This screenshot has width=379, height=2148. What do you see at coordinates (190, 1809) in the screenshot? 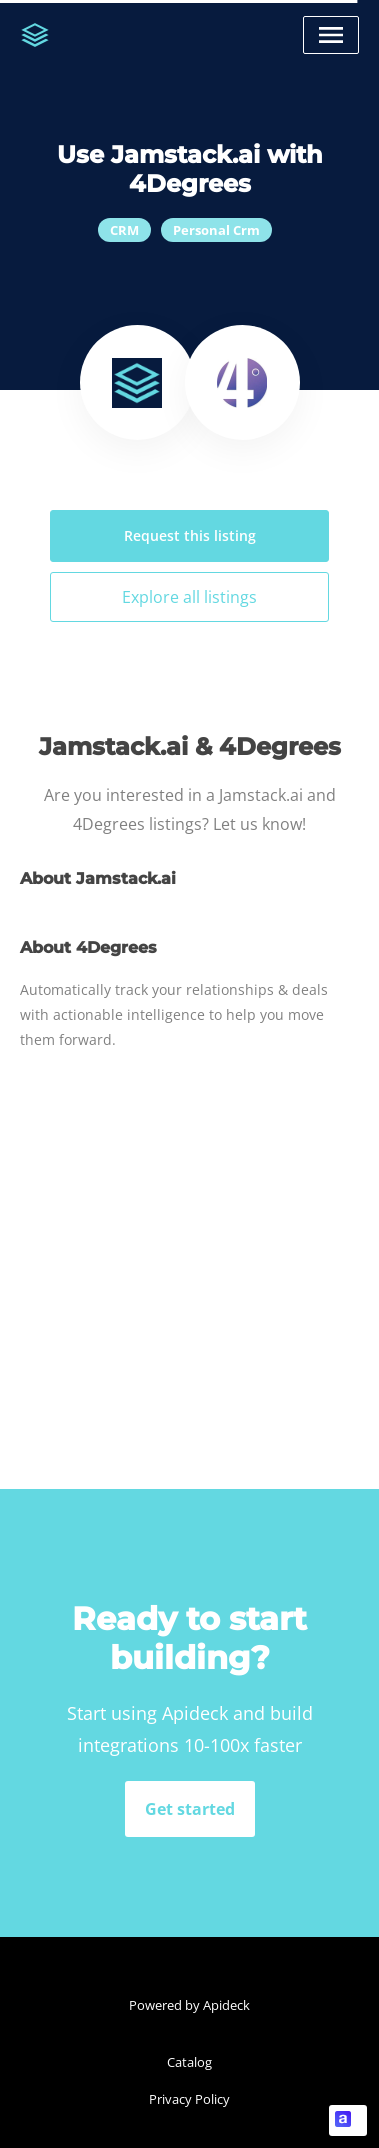
I see `Get started` at bounding box center [190, 1809].